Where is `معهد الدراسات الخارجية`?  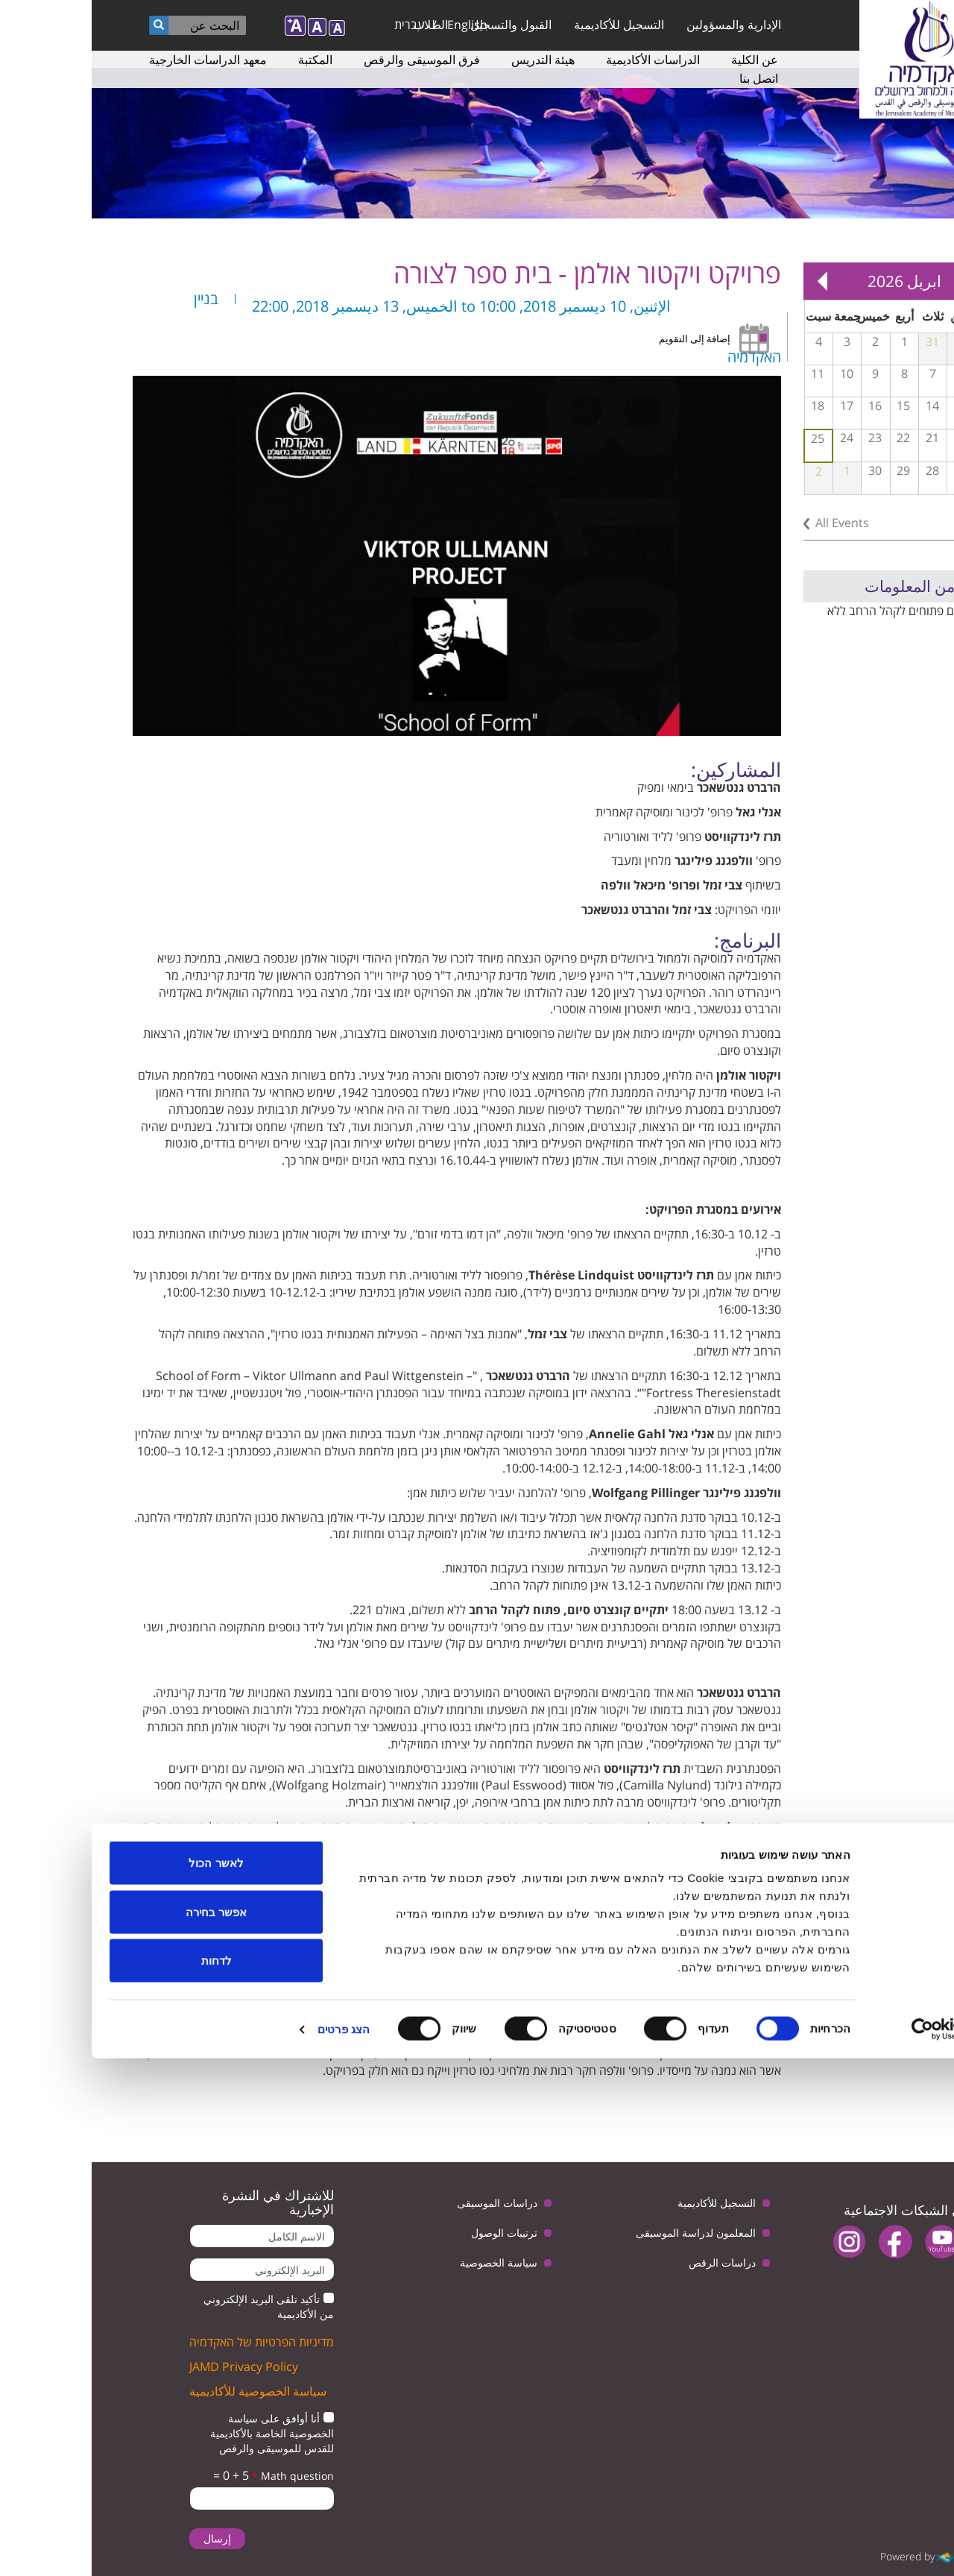
معهد الدراسات الخارجية is located at coordinates (116, 59).